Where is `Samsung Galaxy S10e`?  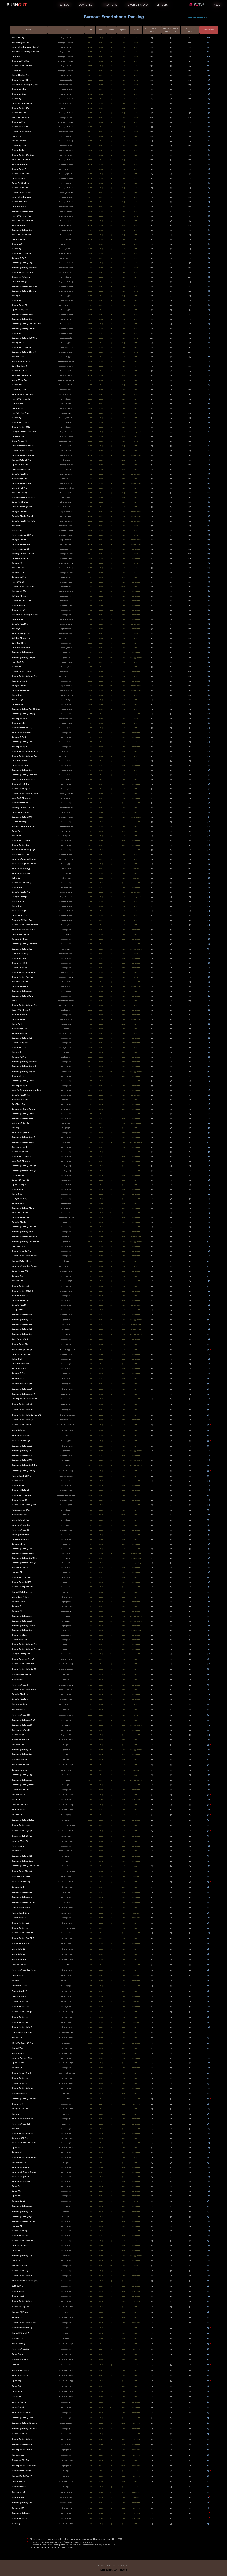
Samsung Galaxy S10e is located at coordinates (23, 1231).